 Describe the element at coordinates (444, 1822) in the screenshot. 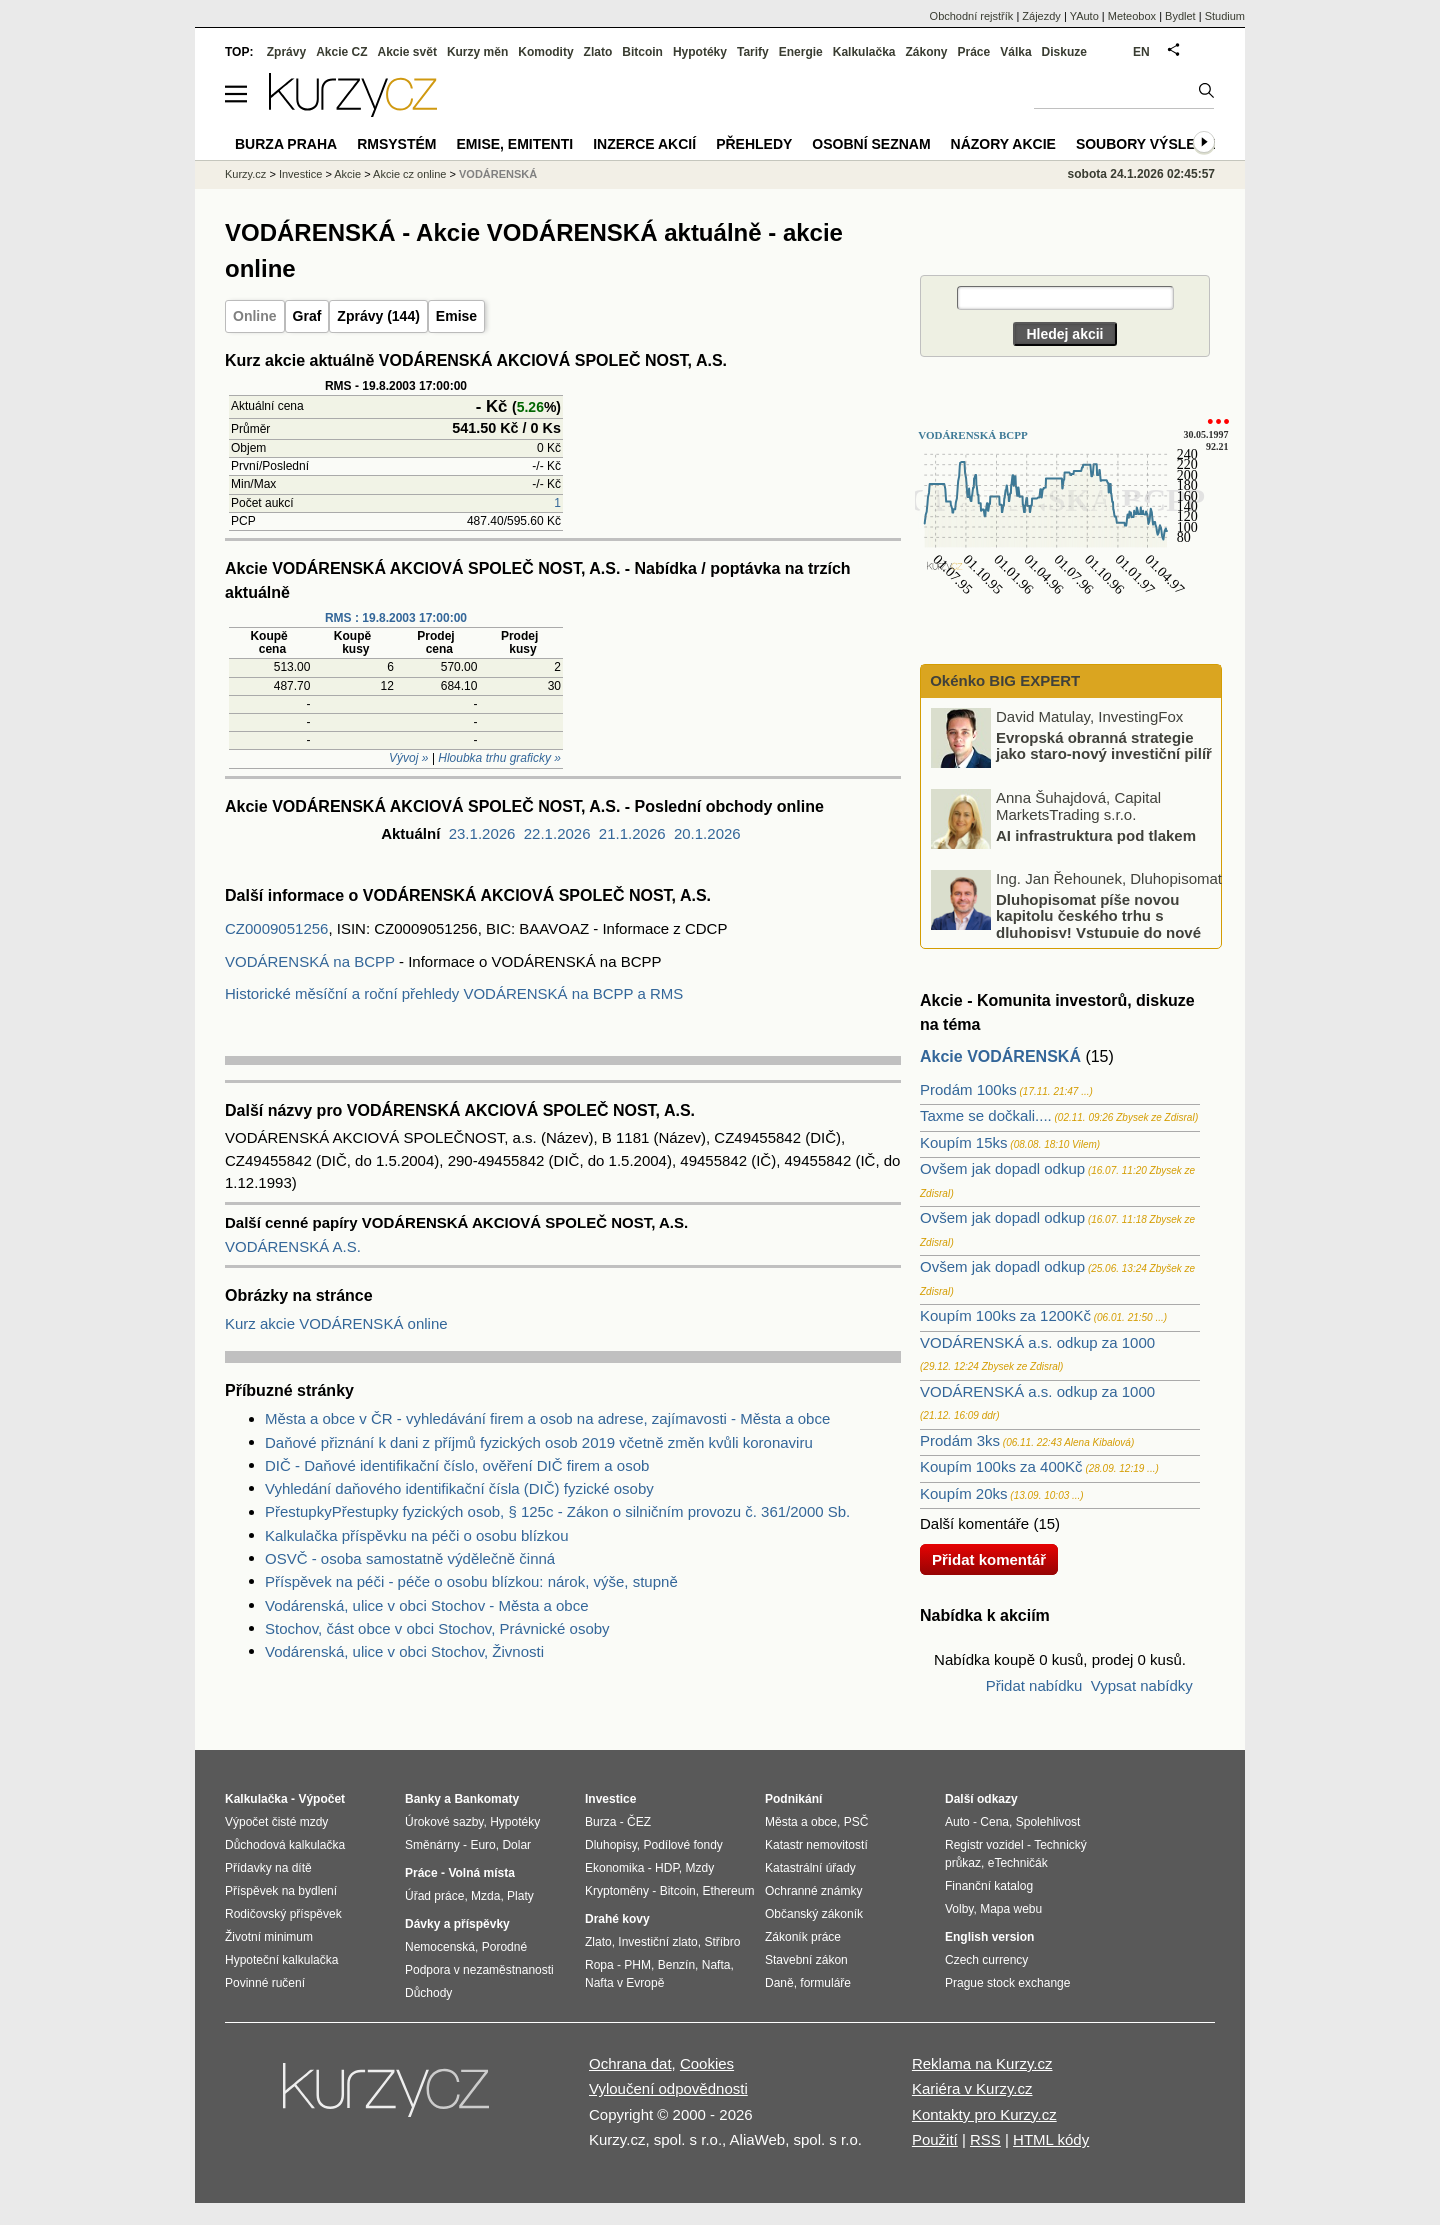

I see `Úrokové sazby` at that location.